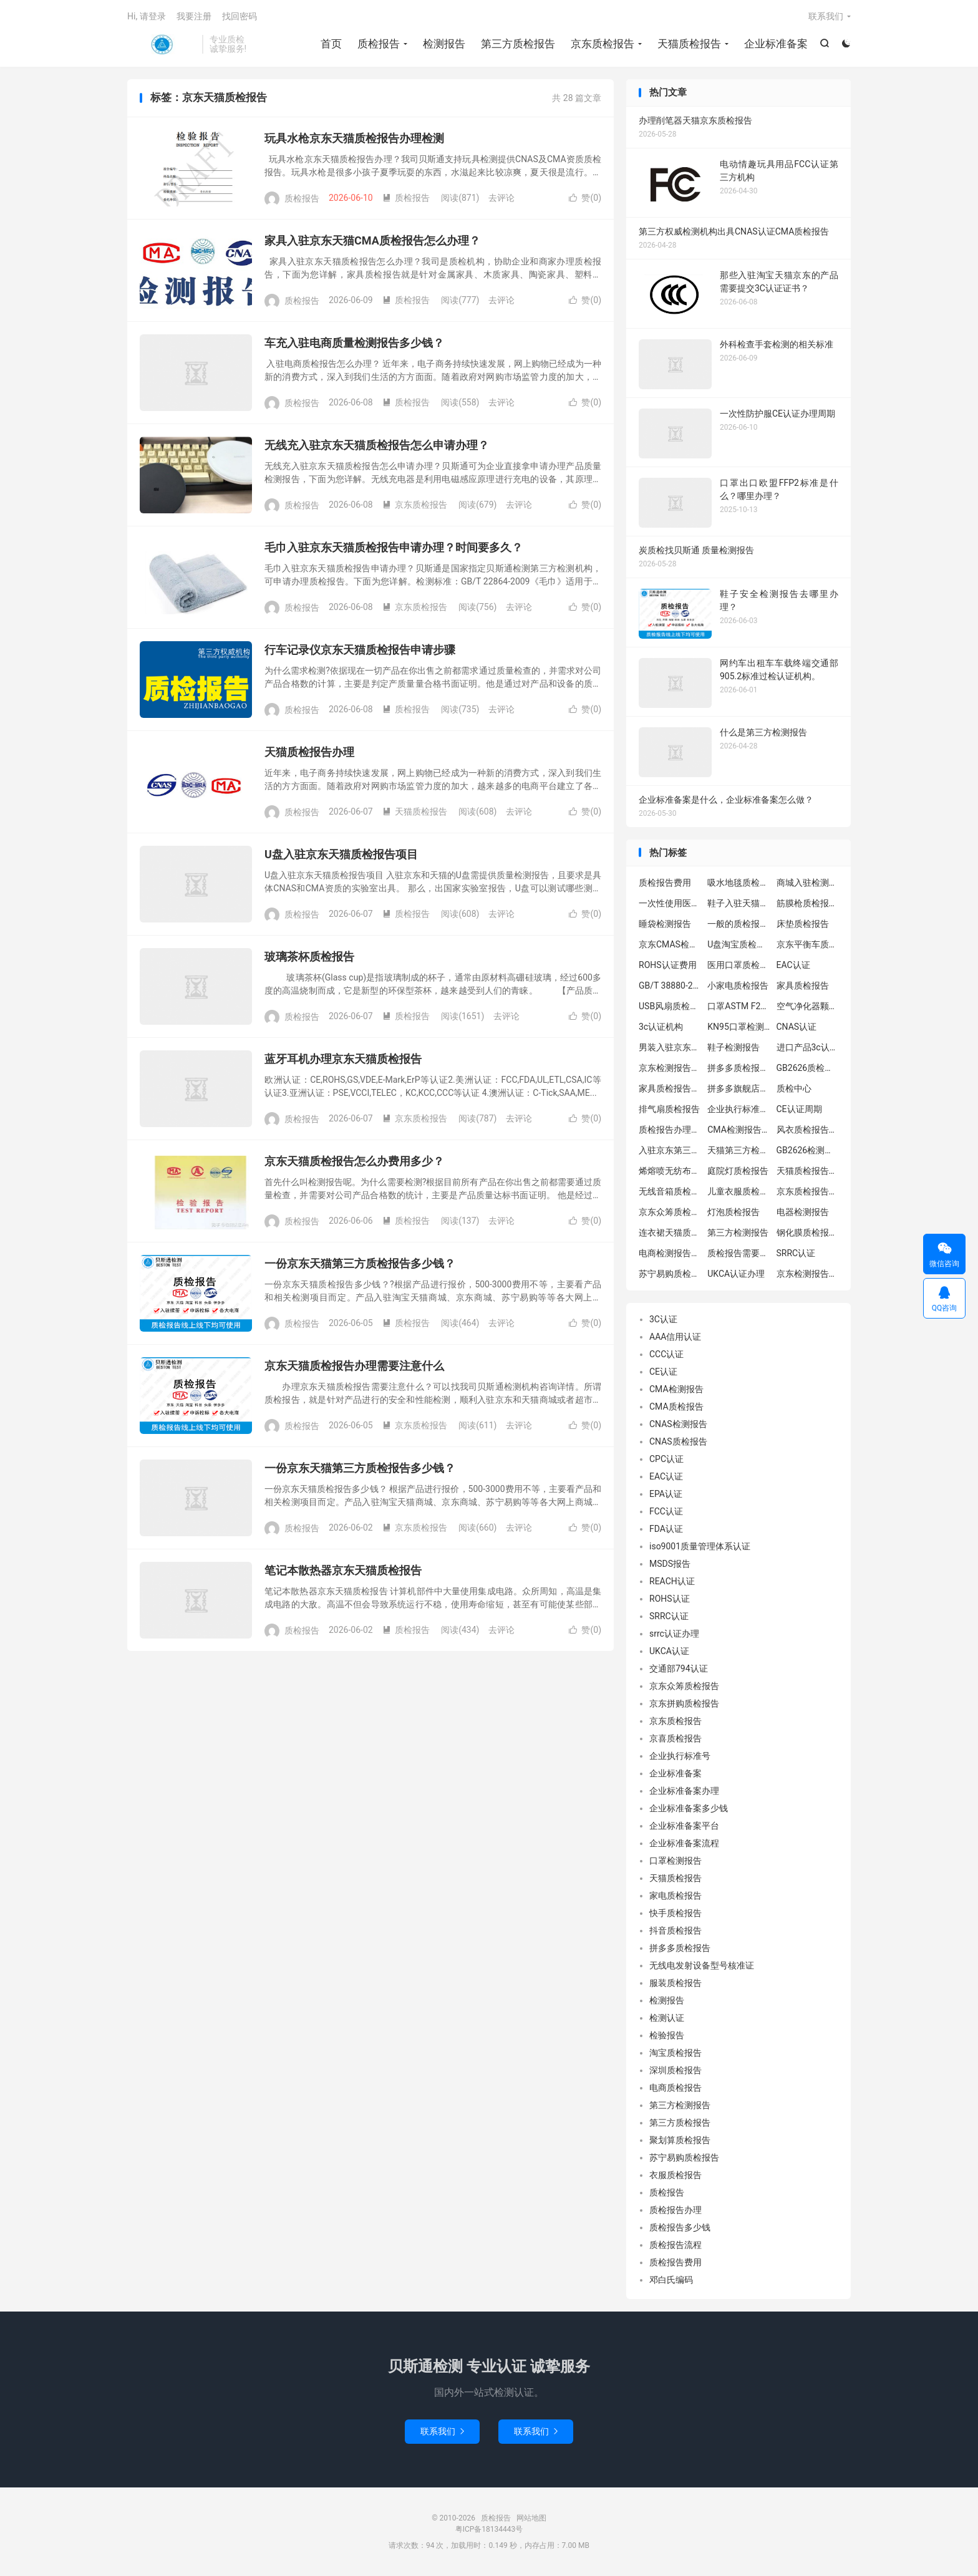 The width and height of the screenshot is (978, 2576). Describe the element at coordinates (663, 1319) in the screenshot. I see `3C认证` at that location.